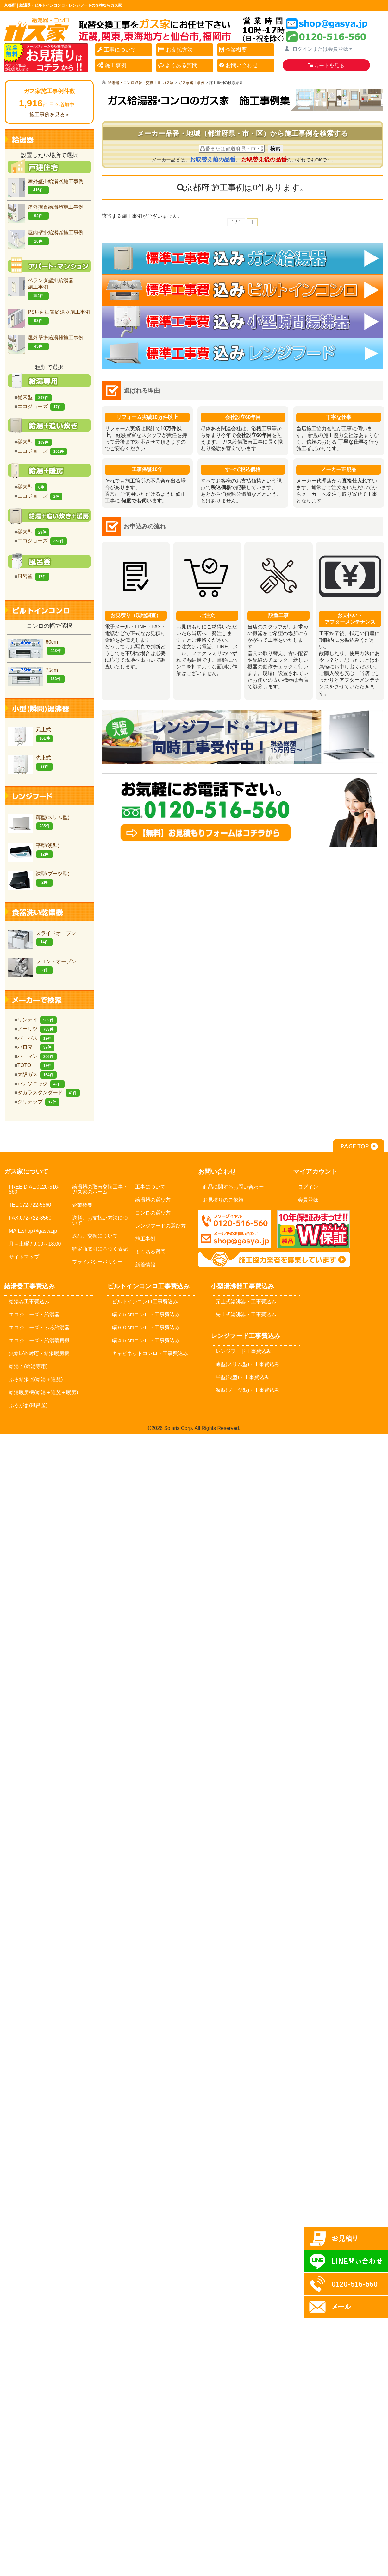 The width and height of the screenshot is (388, 2576). What do you see at coordinates (246, 1301) in the screenshot?
I see `元止式湯沸器・工事費込み` at bounding box center [246, 1301].